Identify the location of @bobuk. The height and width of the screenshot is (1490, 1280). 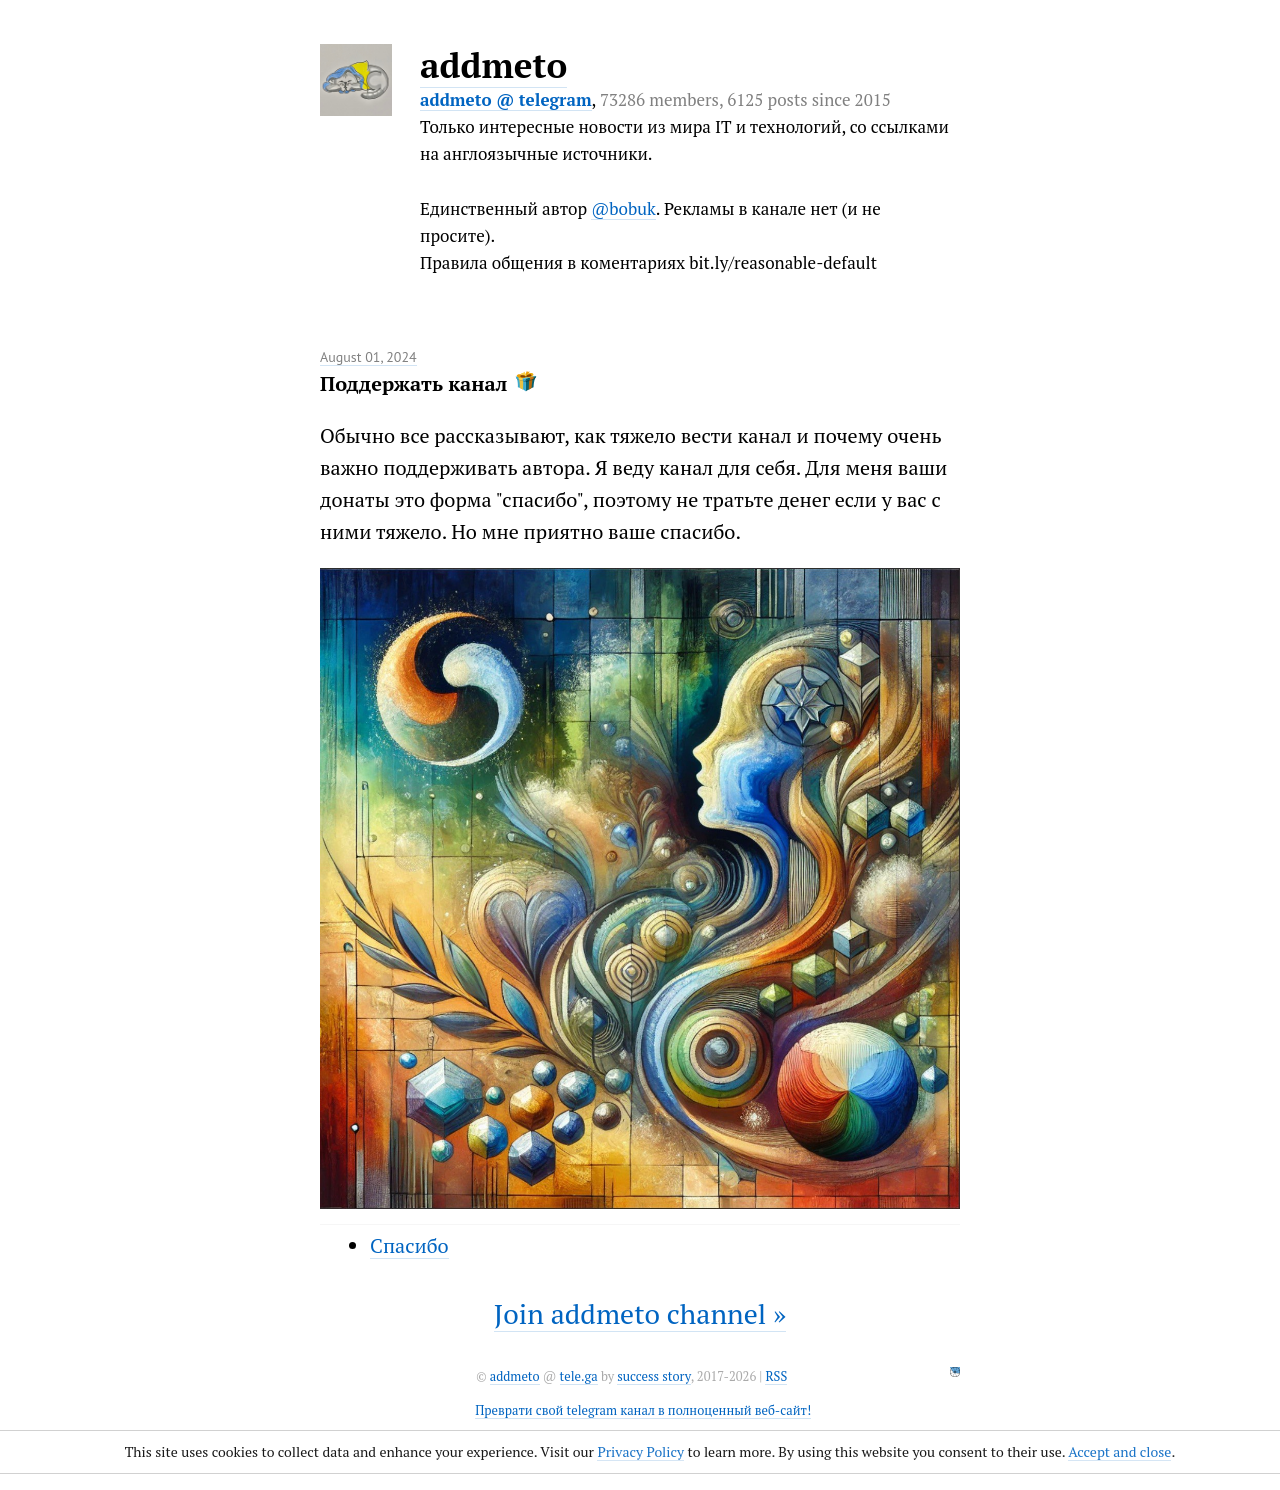
(623, 208).